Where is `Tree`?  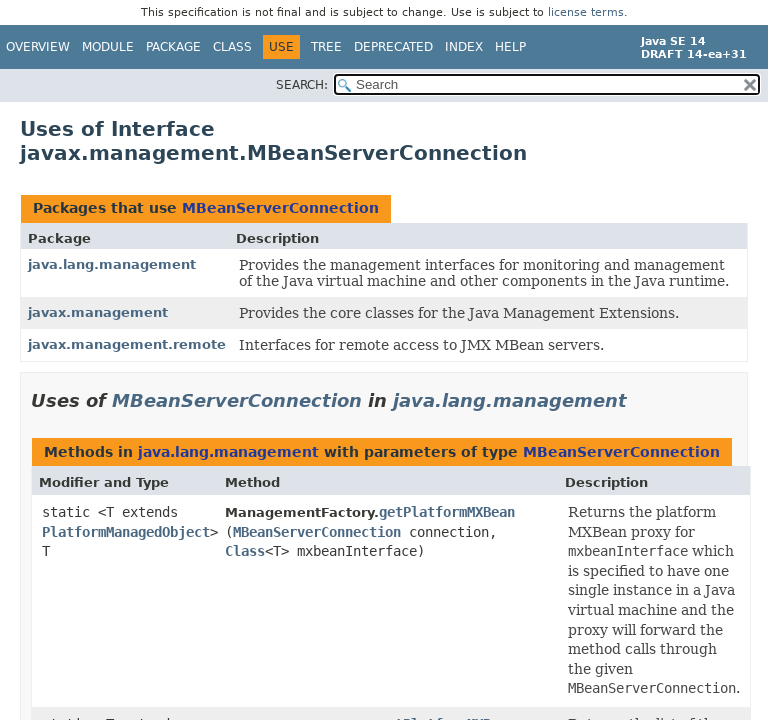 Tree is located at coordinates (326, 47).